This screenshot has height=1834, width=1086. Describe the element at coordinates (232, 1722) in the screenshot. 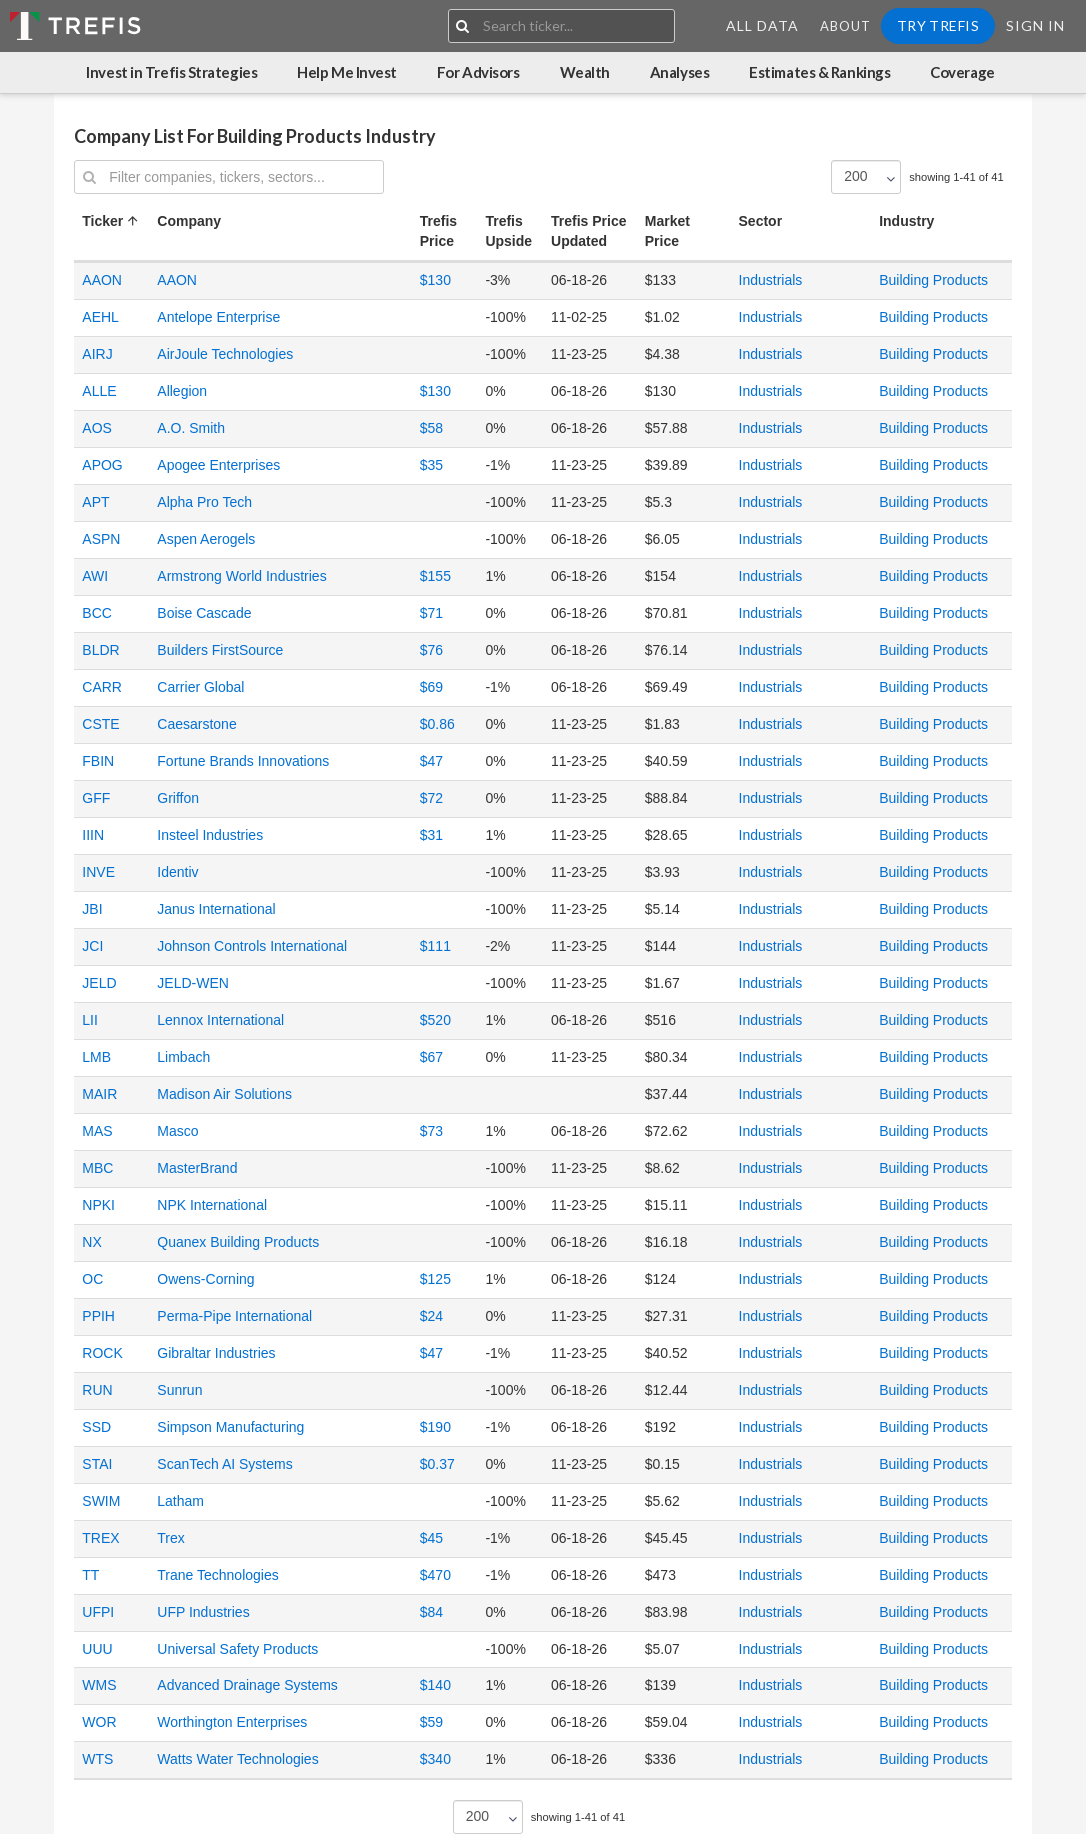

I see `Worthington Enterprises` at that location.